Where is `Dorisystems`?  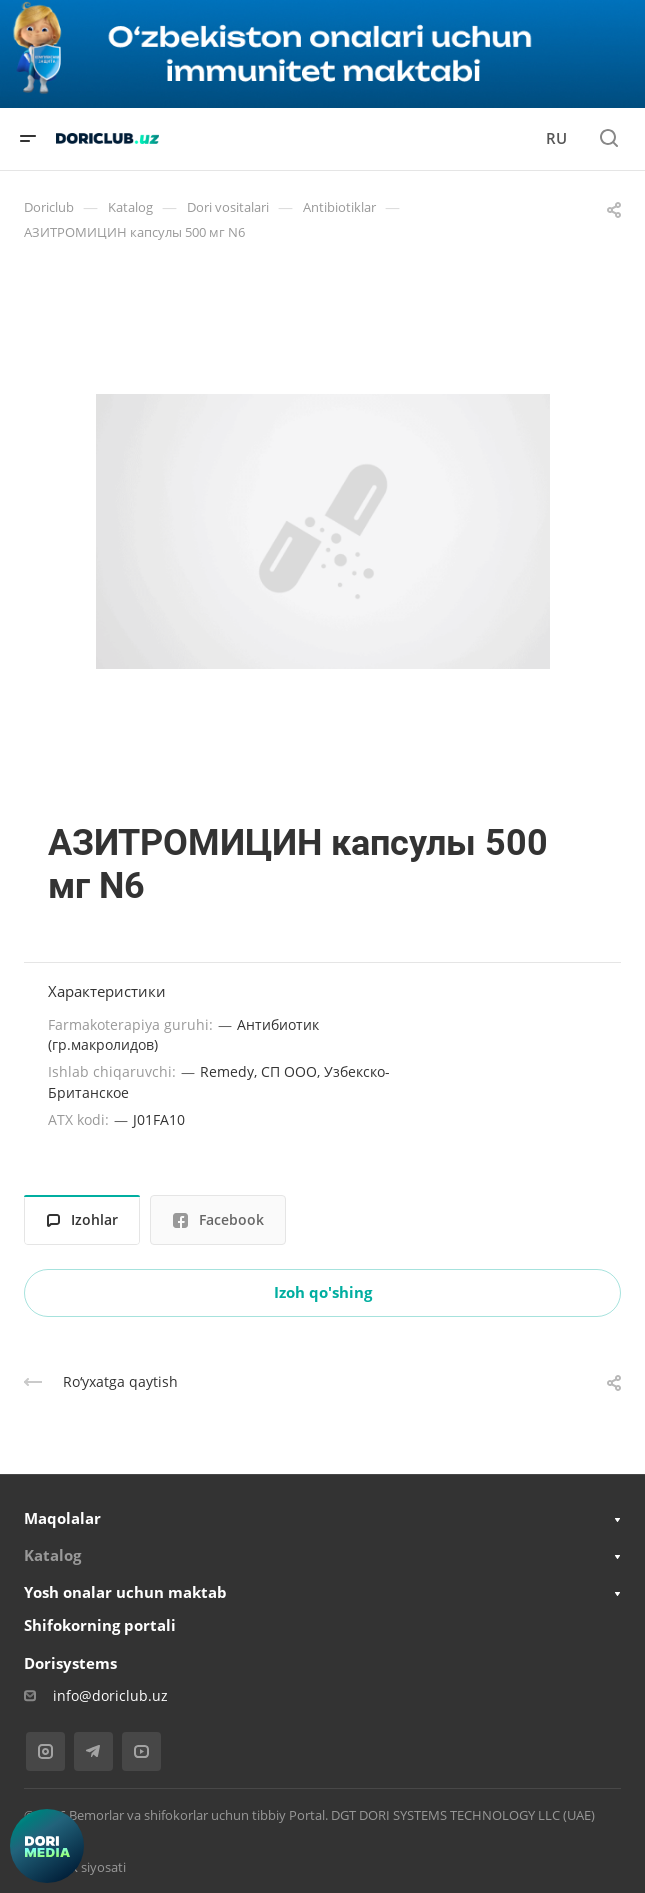 Dorisystems is located at coordinates (70, 1663).